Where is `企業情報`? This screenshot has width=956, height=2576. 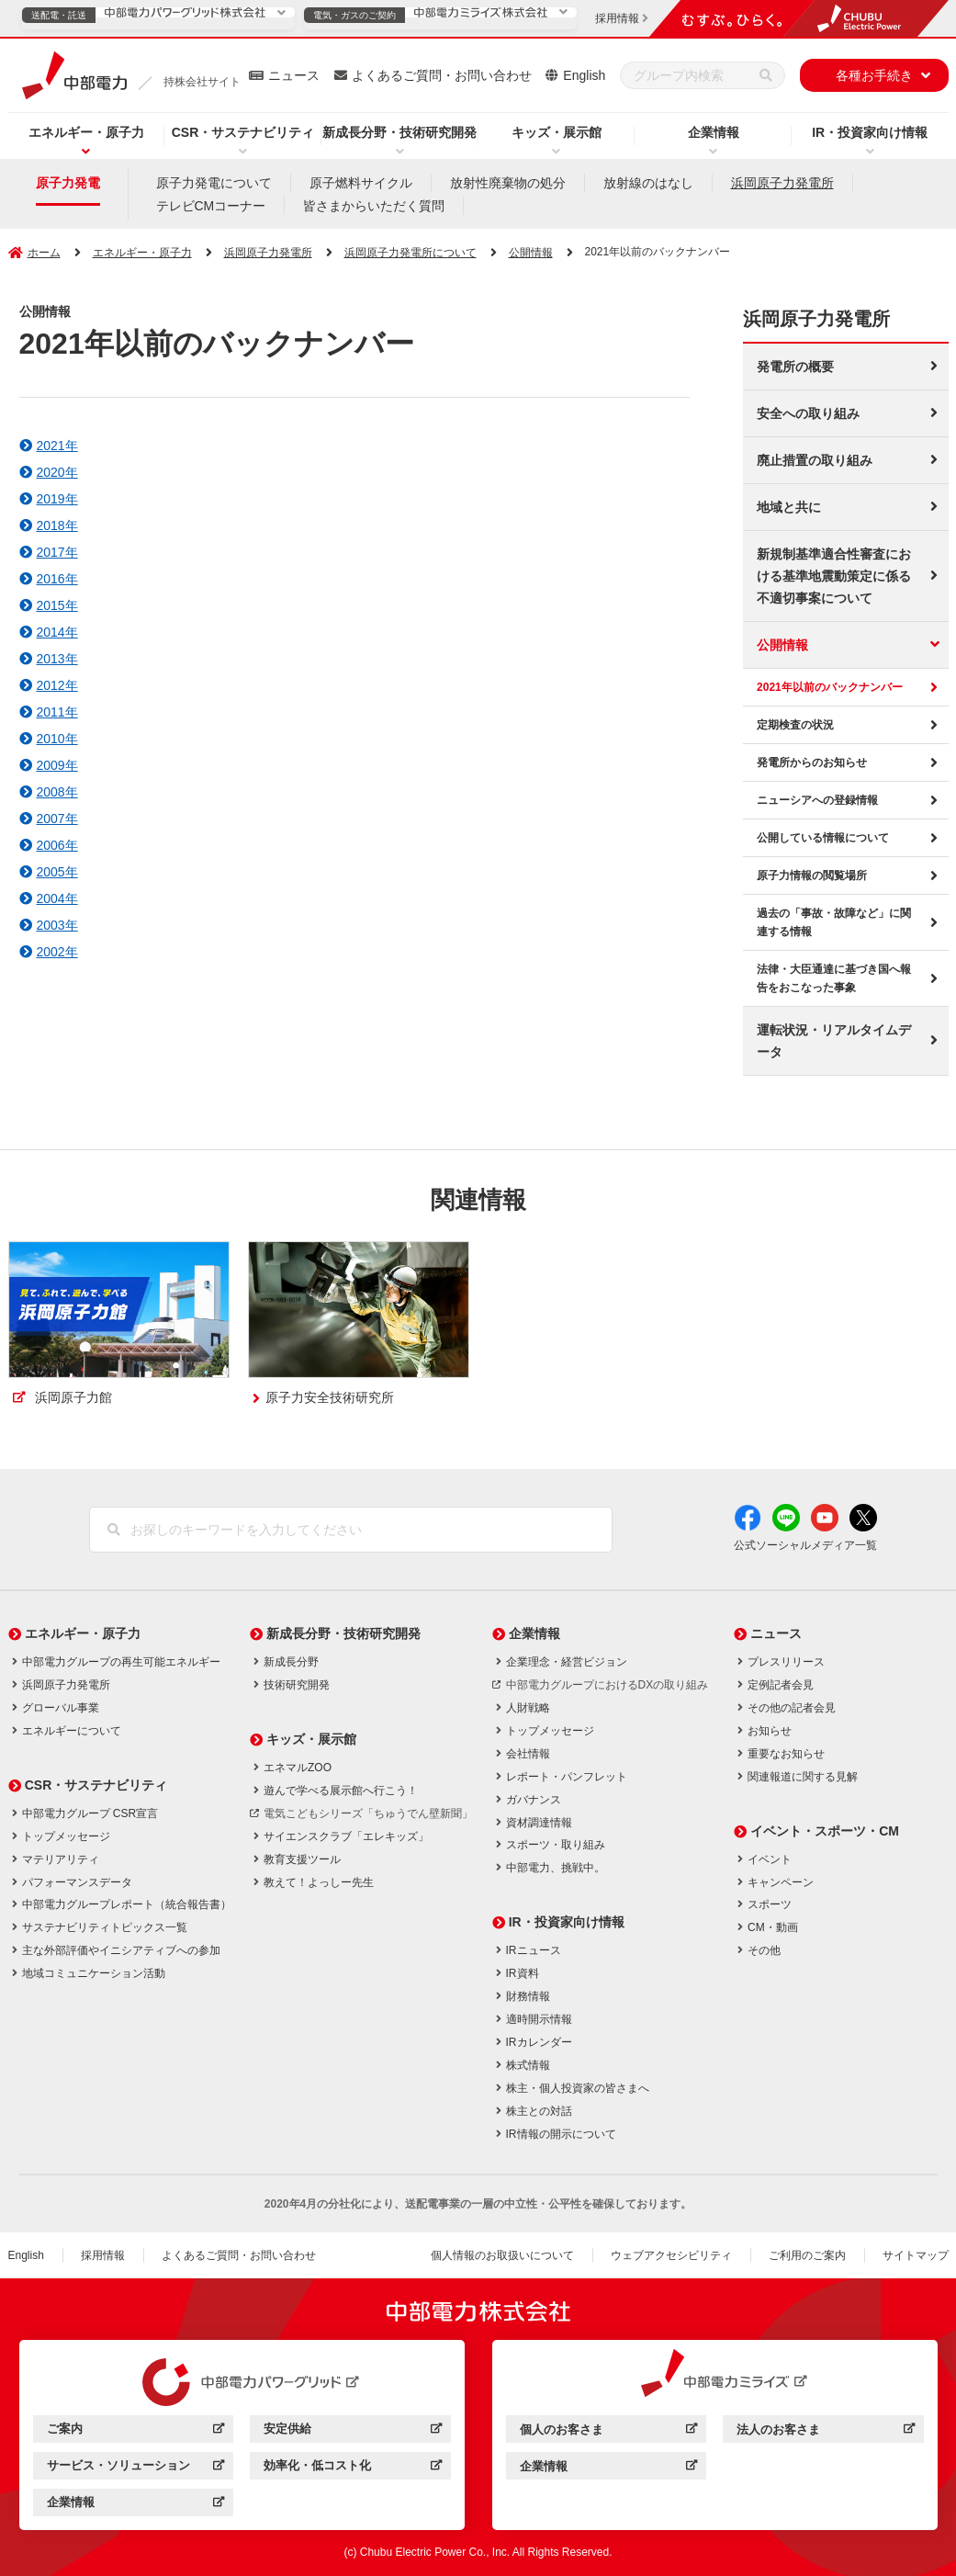
企業情報 is located at coordinates (713, 132).